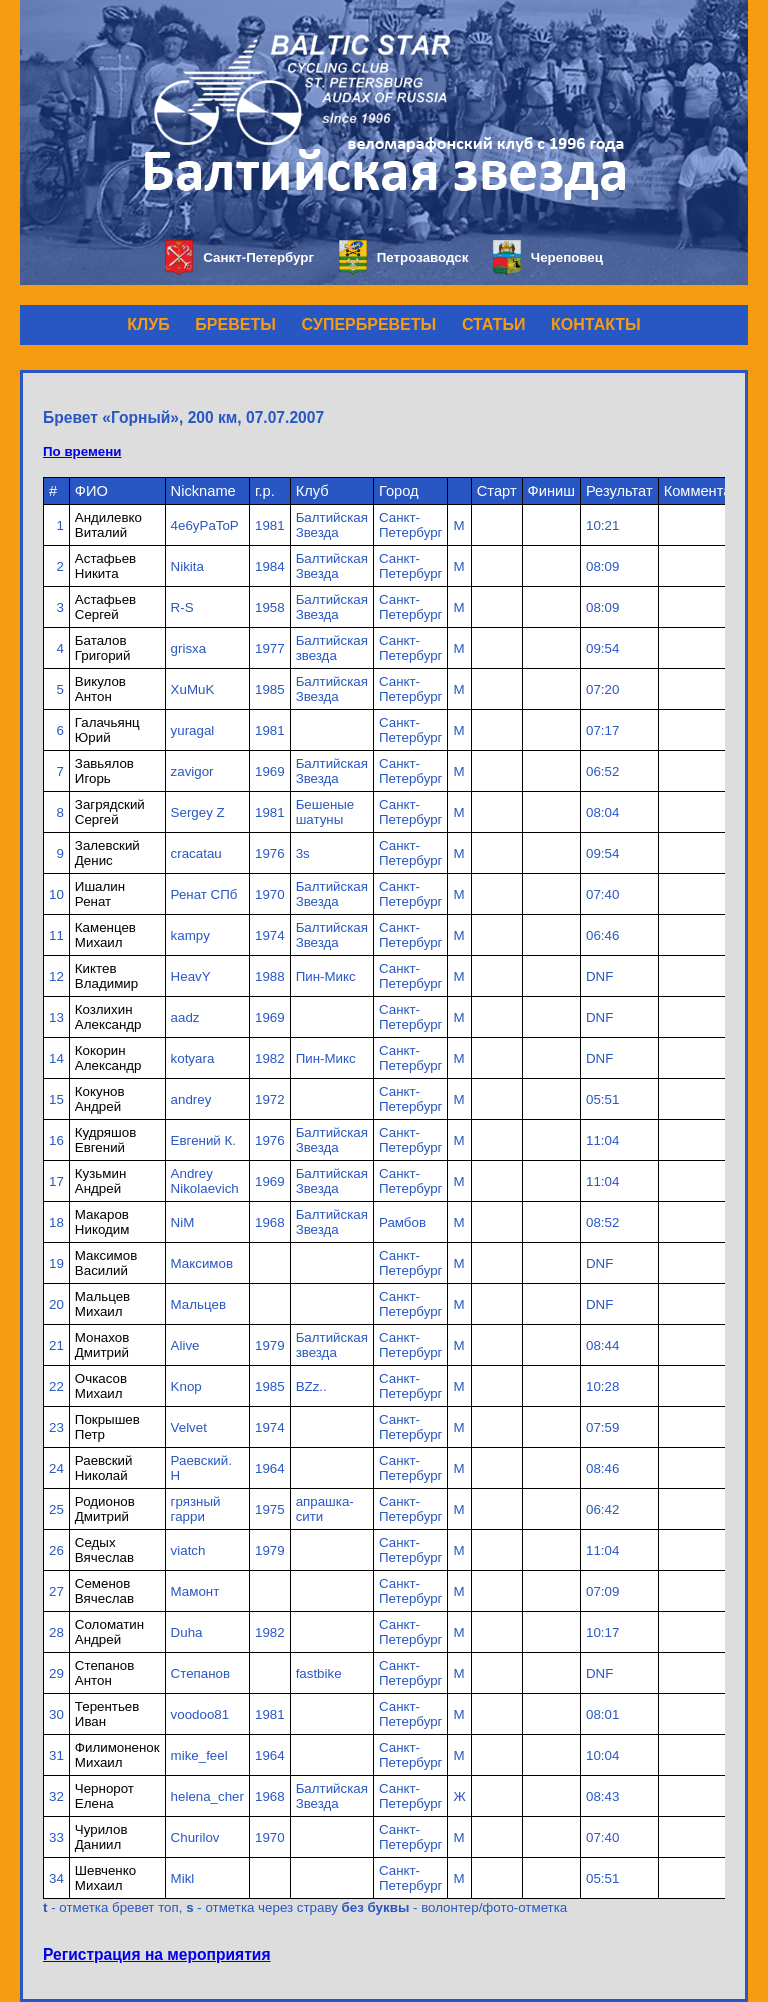  Describe the element at coordinates (103, 648) in the screenshot. I see `Баталов Григорий` at that location.